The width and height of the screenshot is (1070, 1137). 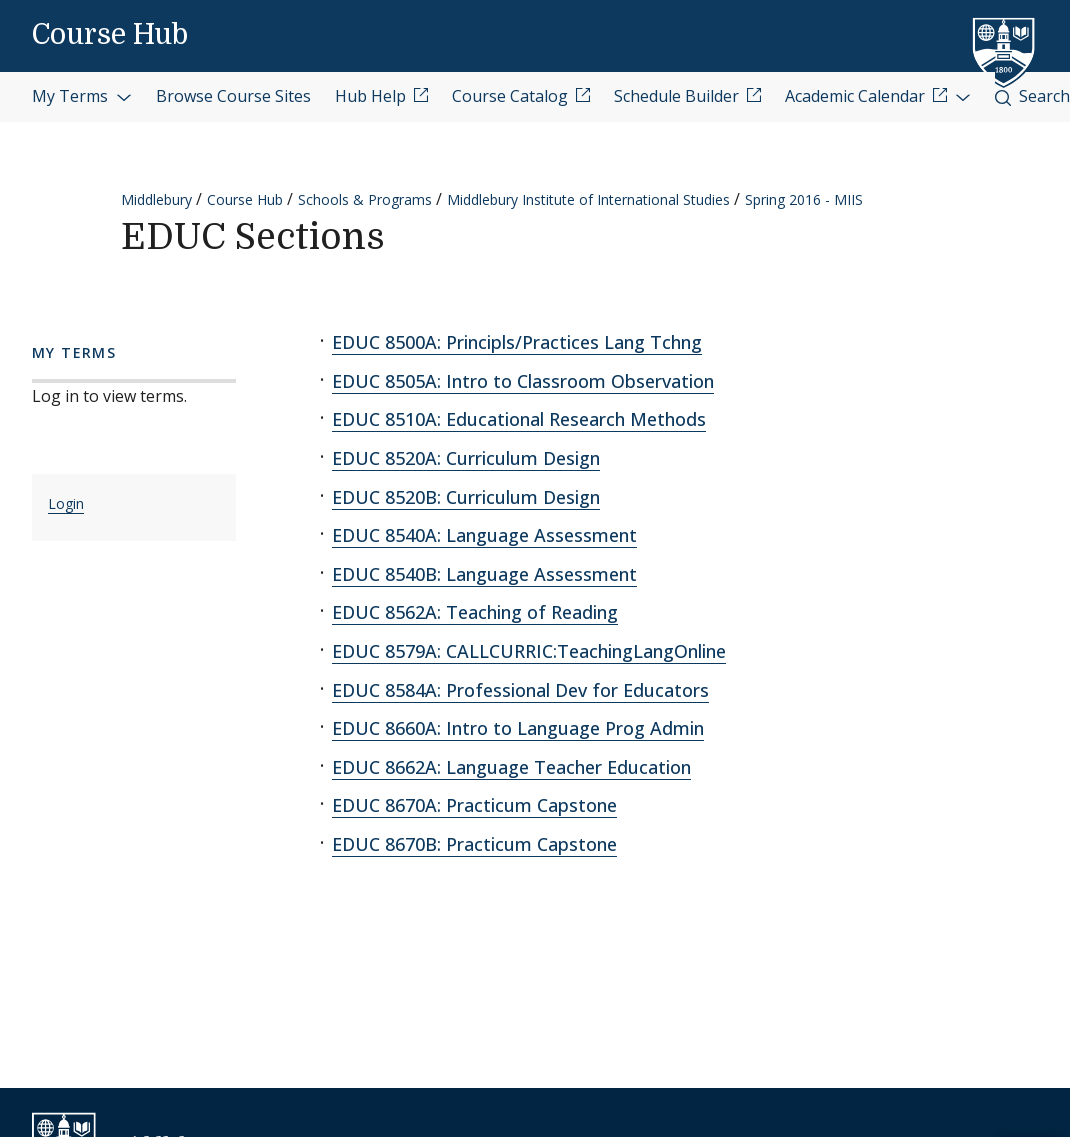 I want to click on EDUC 8540A: Language Assessment, so click(x=484, y=535).